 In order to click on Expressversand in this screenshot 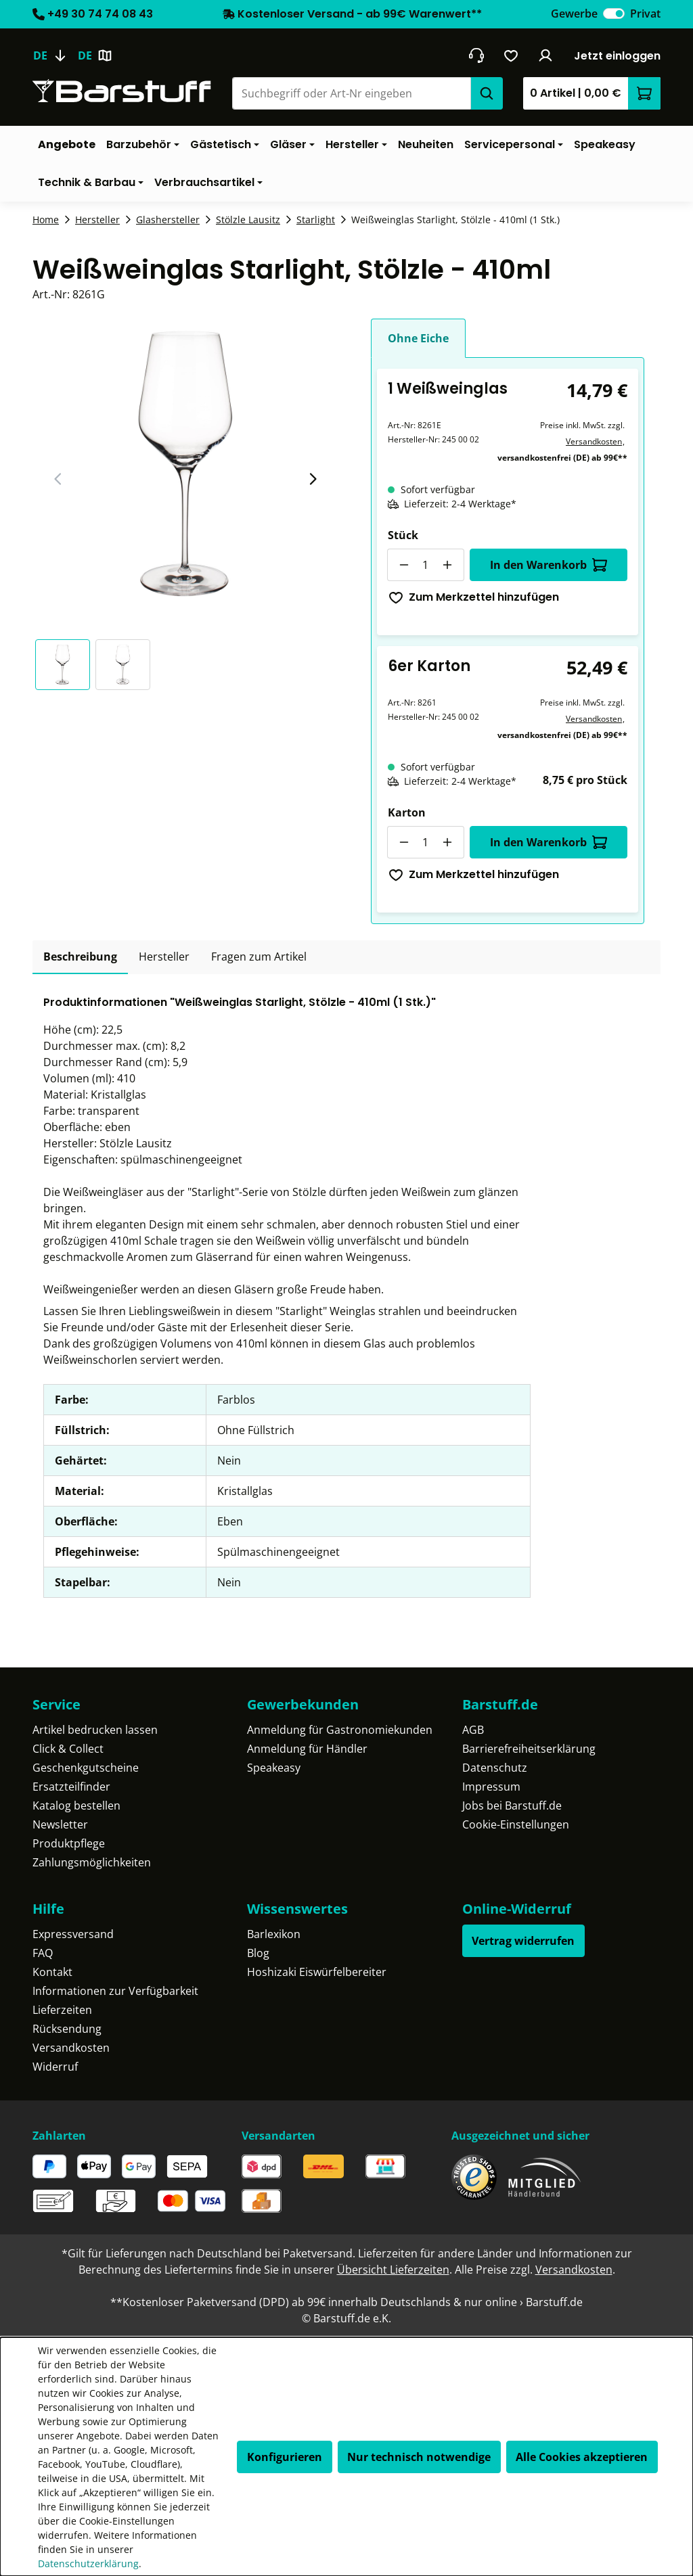, I will do `click(73, 1934)`.